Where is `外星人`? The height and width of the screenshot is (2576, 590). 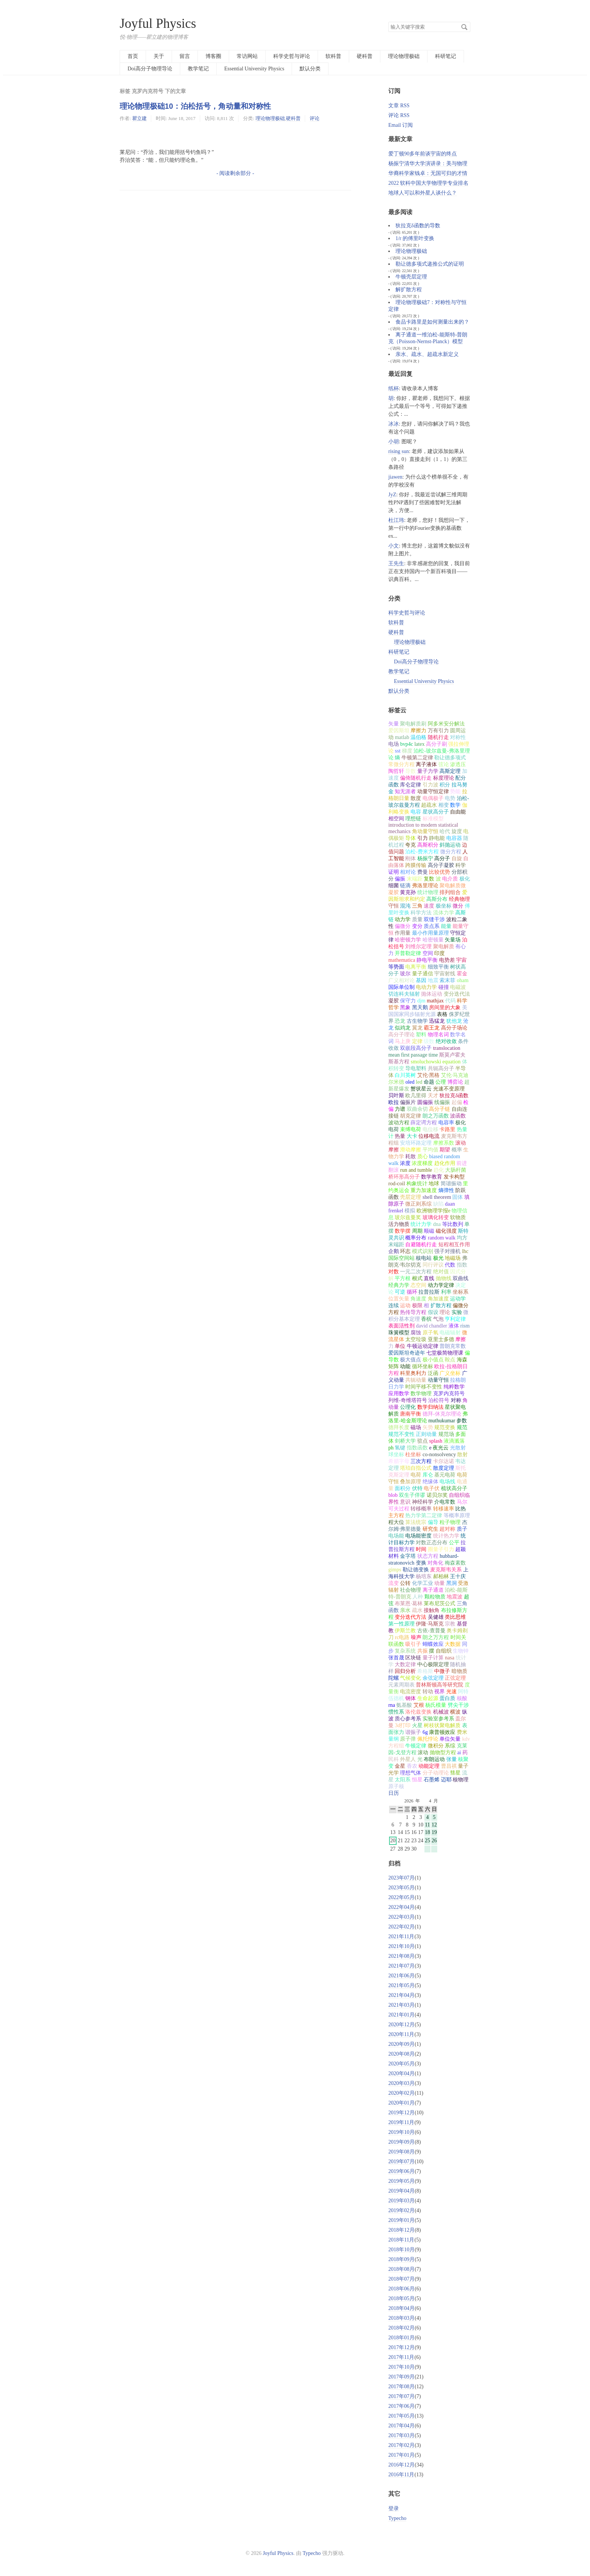 外星人 is located at coordinates (408, 1759).